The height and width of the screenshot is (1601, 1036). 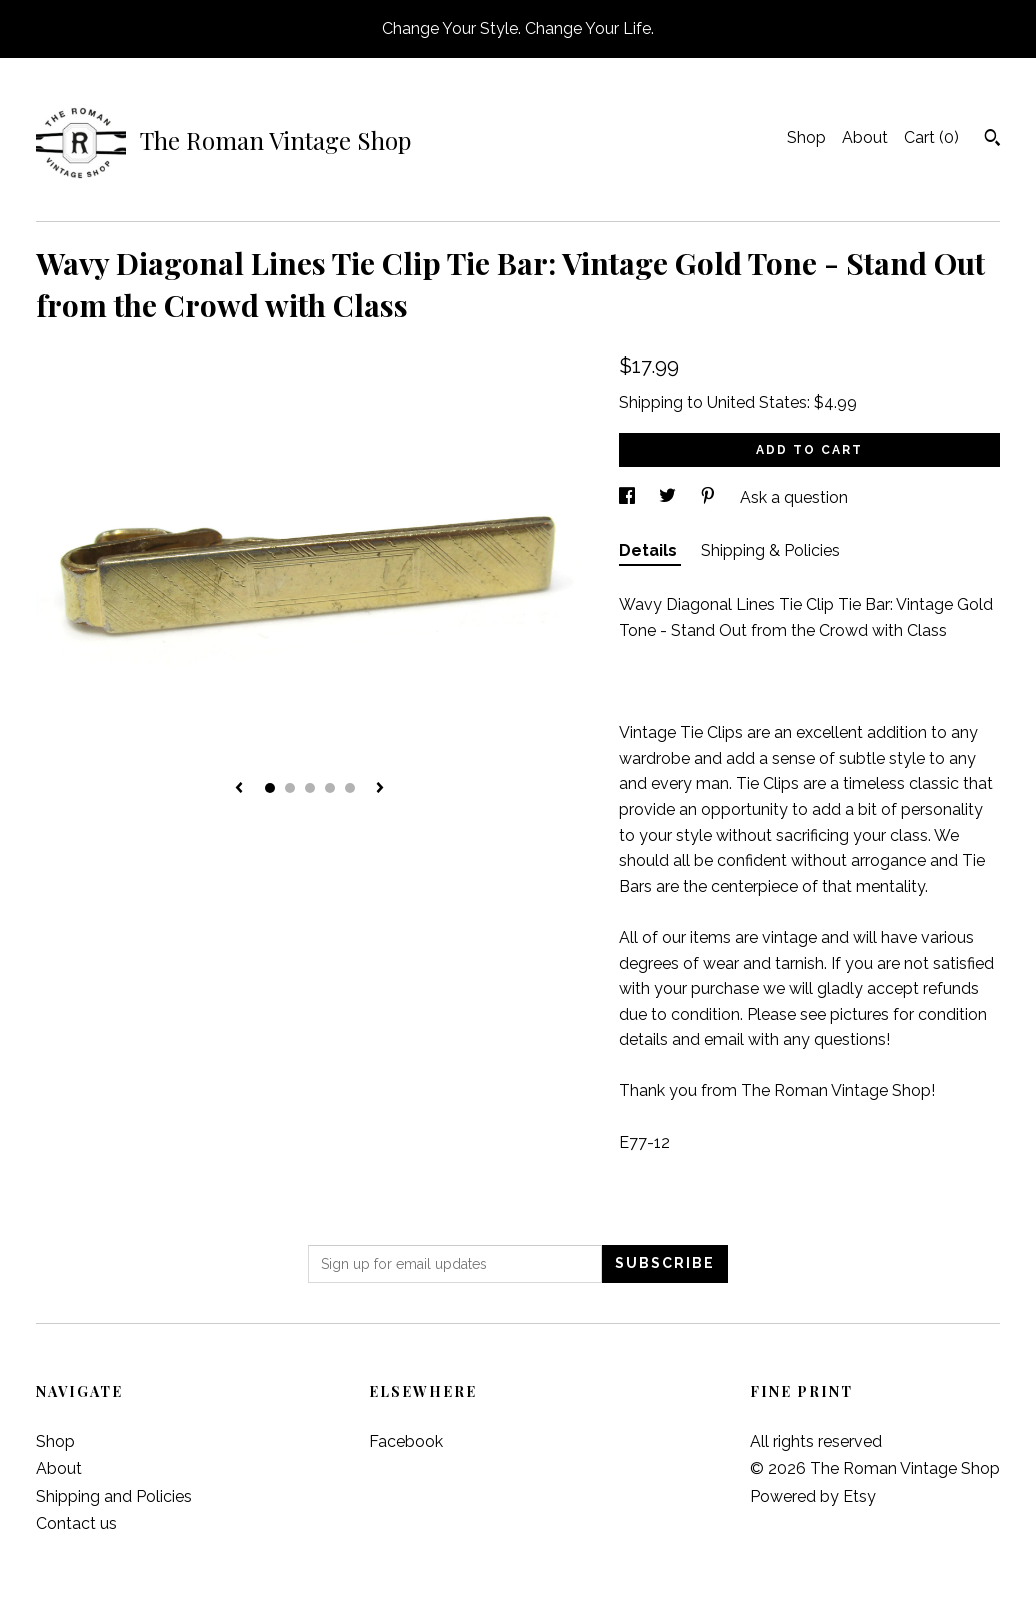 What do you see at coordinates (114, 1496) in the screenshot?
I see `Shipping and Policies` at bounding box center [114, 1496].